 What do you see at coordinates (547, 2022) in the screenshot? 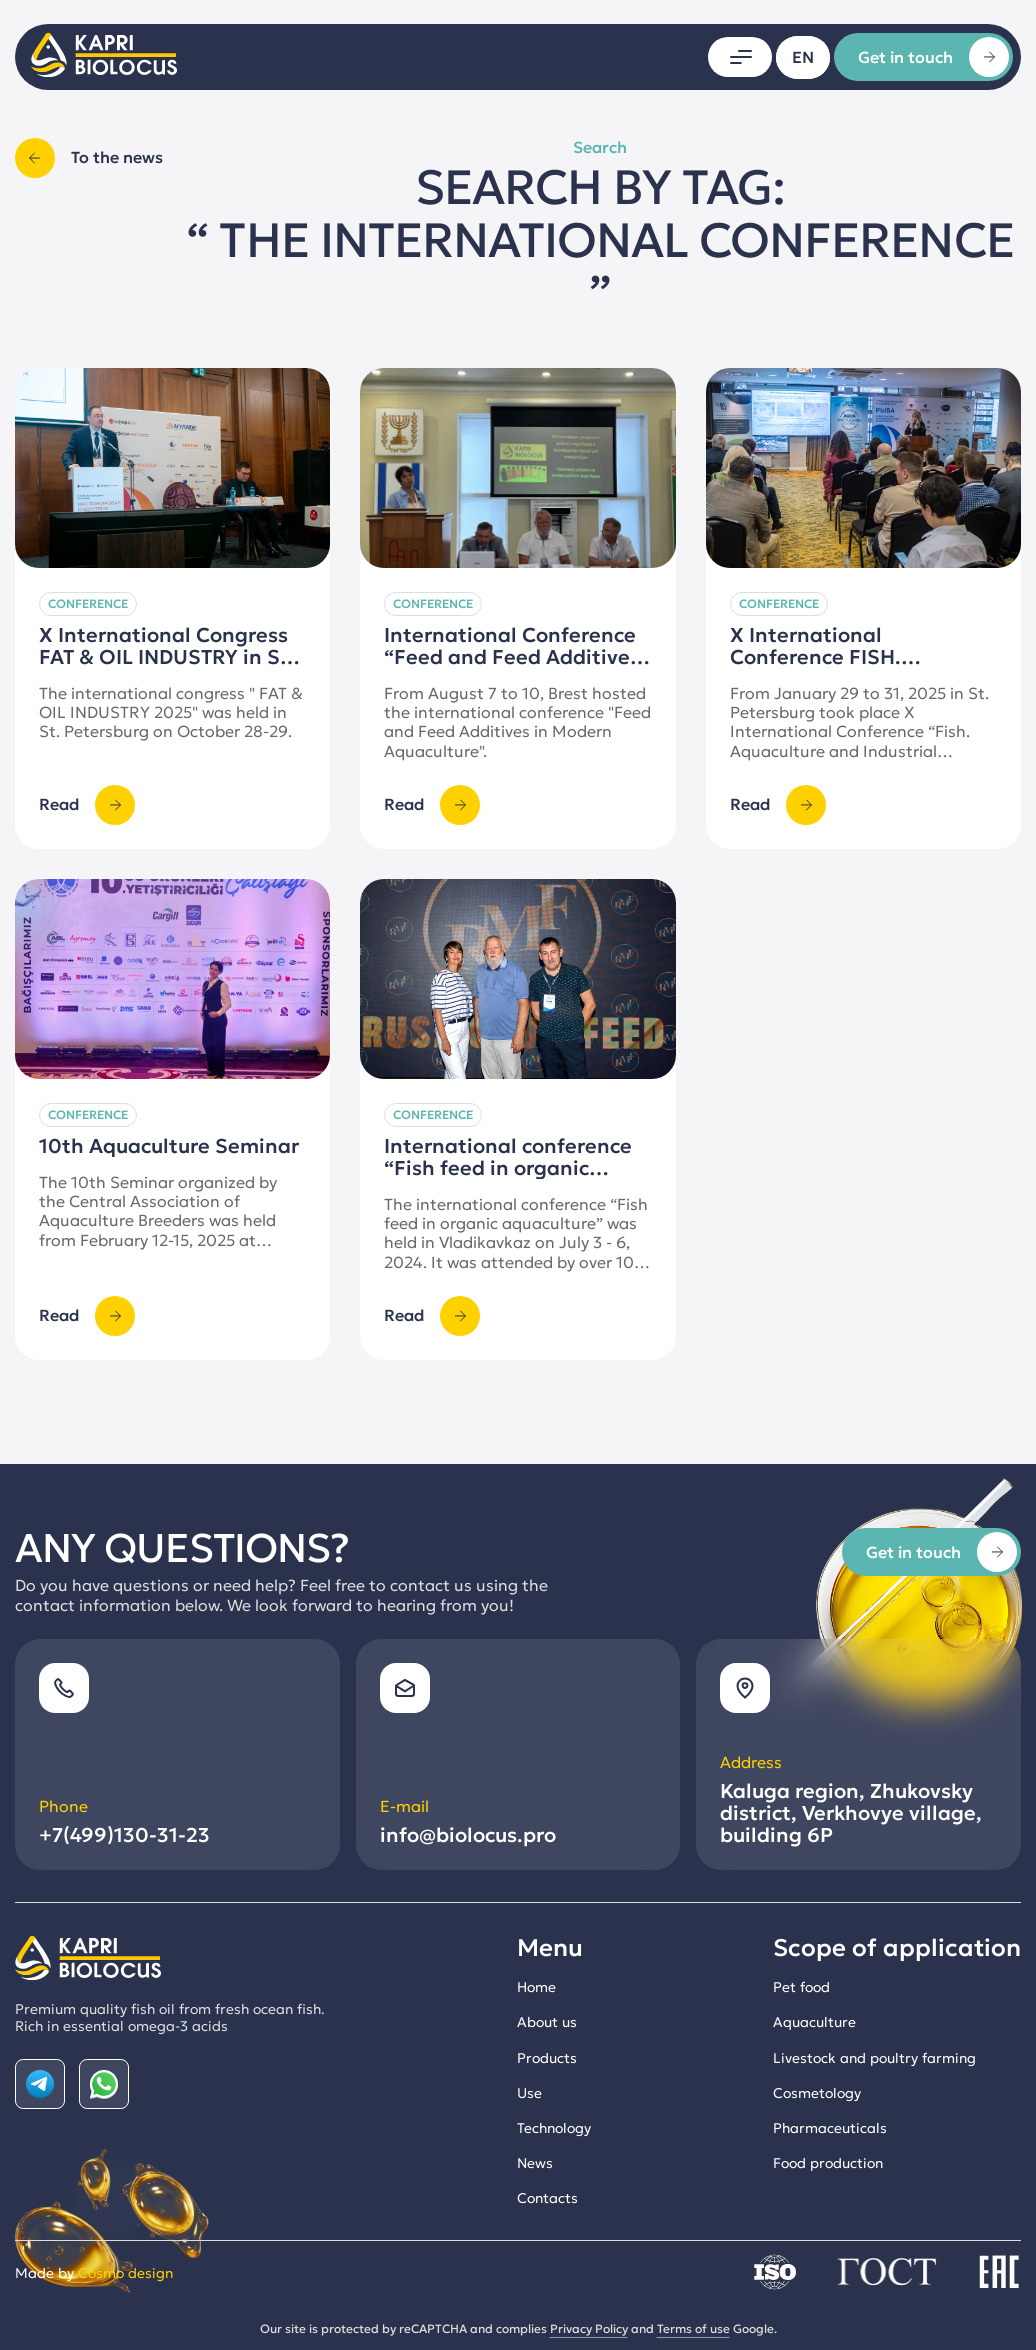
I see `About us` at bounding box center [547, 2022].